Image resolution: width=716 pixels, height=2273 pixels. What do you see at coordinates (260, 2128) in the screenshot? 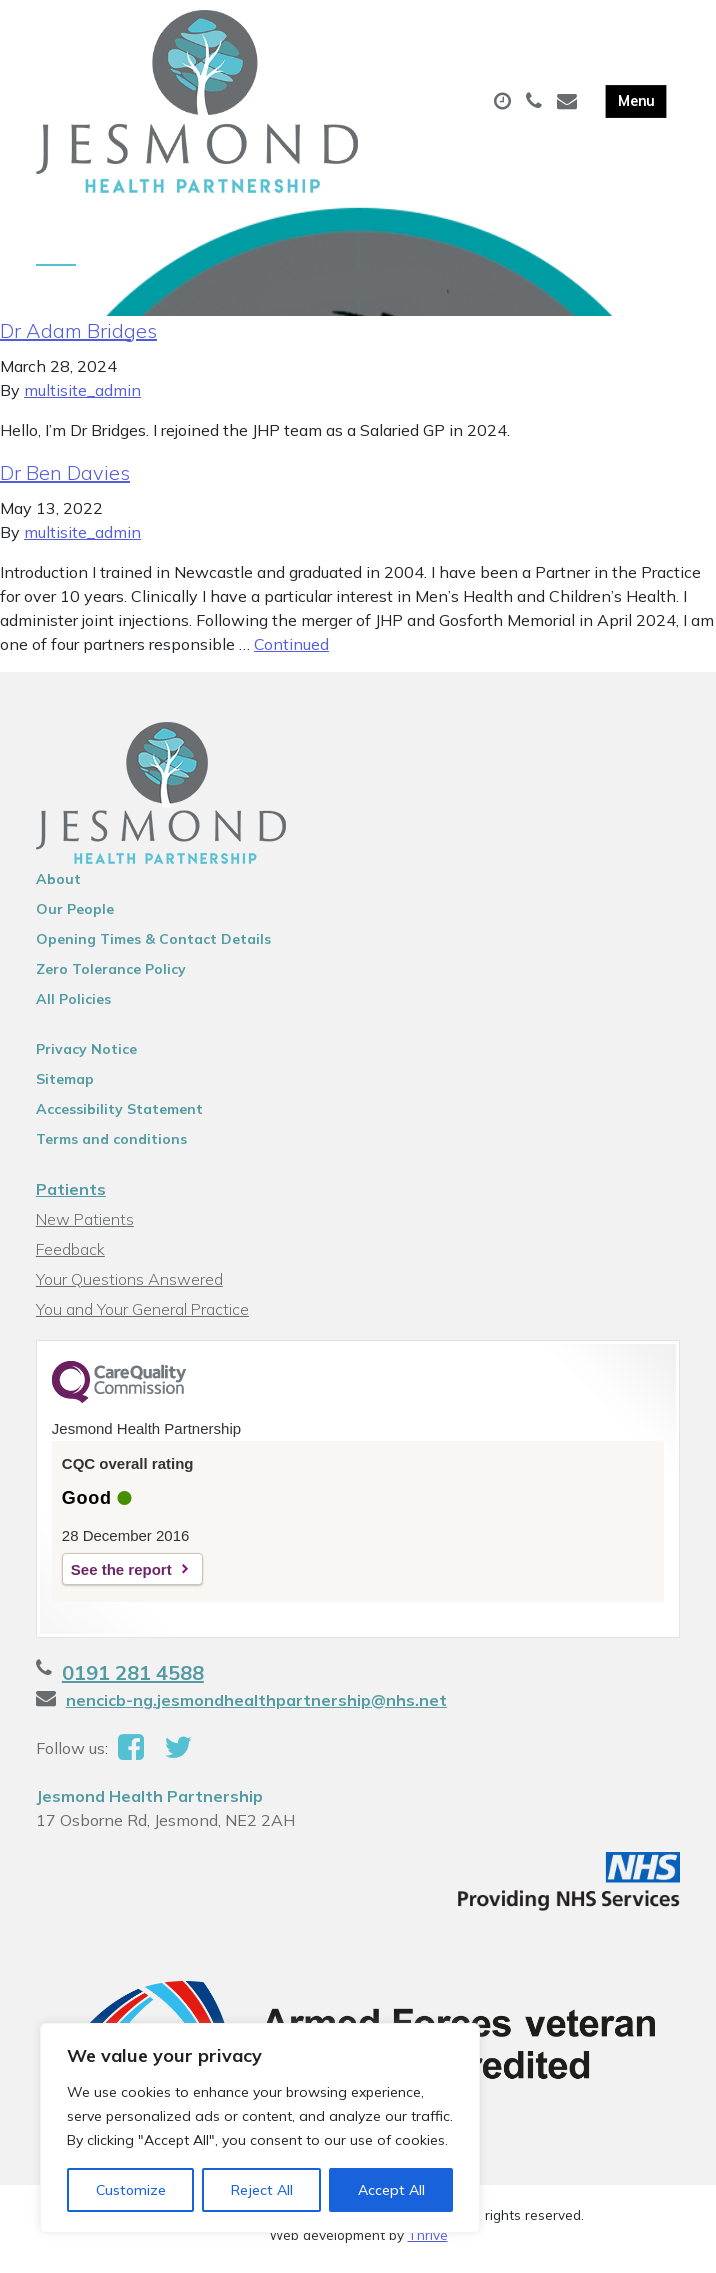
I see `[region]` at bounding box center [260, 2128].